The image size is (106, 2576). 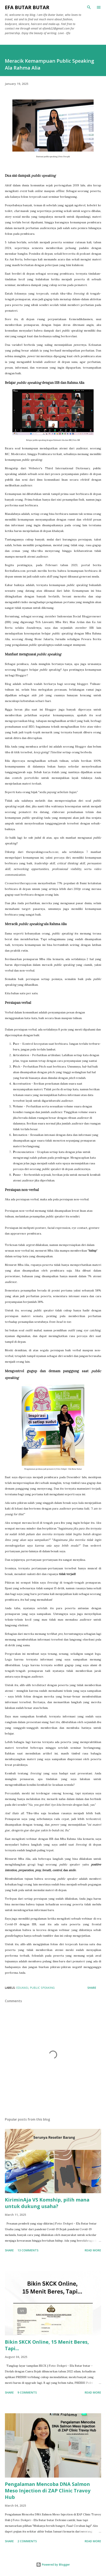 What do you see at coordinates (47, 2345) in the screenshot?
I see `Bikin SKCK Online, 15 Menit Beres, Tapi...` at bounding box center [47, 2345].